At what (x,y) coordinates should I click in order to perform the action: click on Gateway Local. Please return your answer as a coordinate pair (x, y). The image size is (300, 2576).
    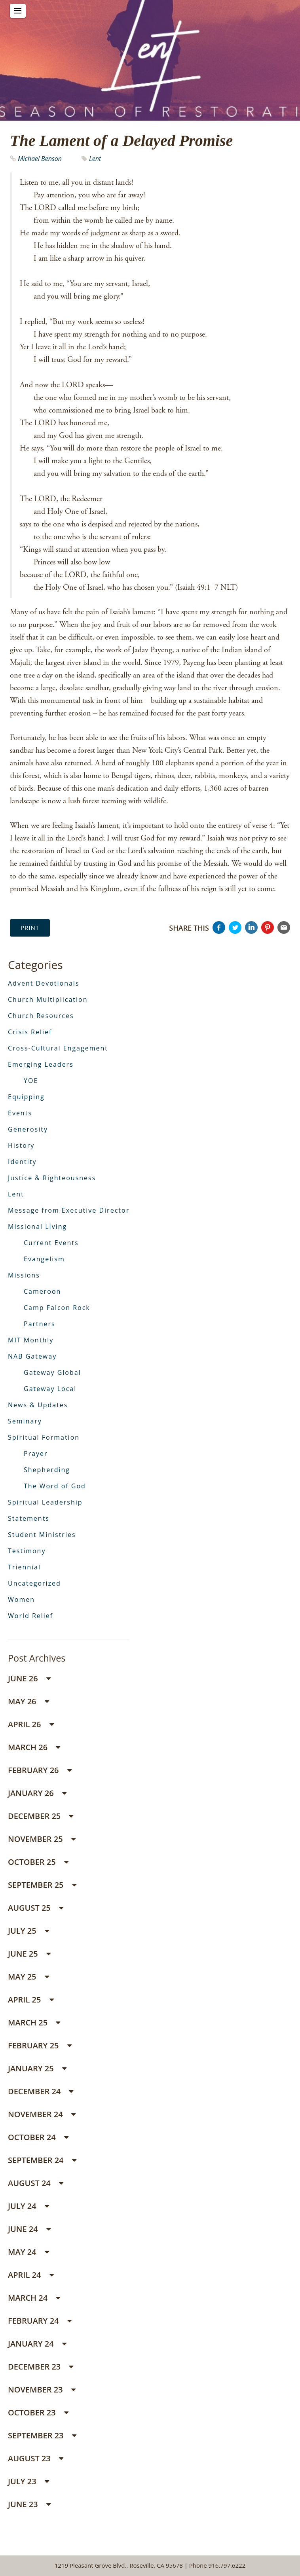
    Looking at the image, I should click on (50, 1388).